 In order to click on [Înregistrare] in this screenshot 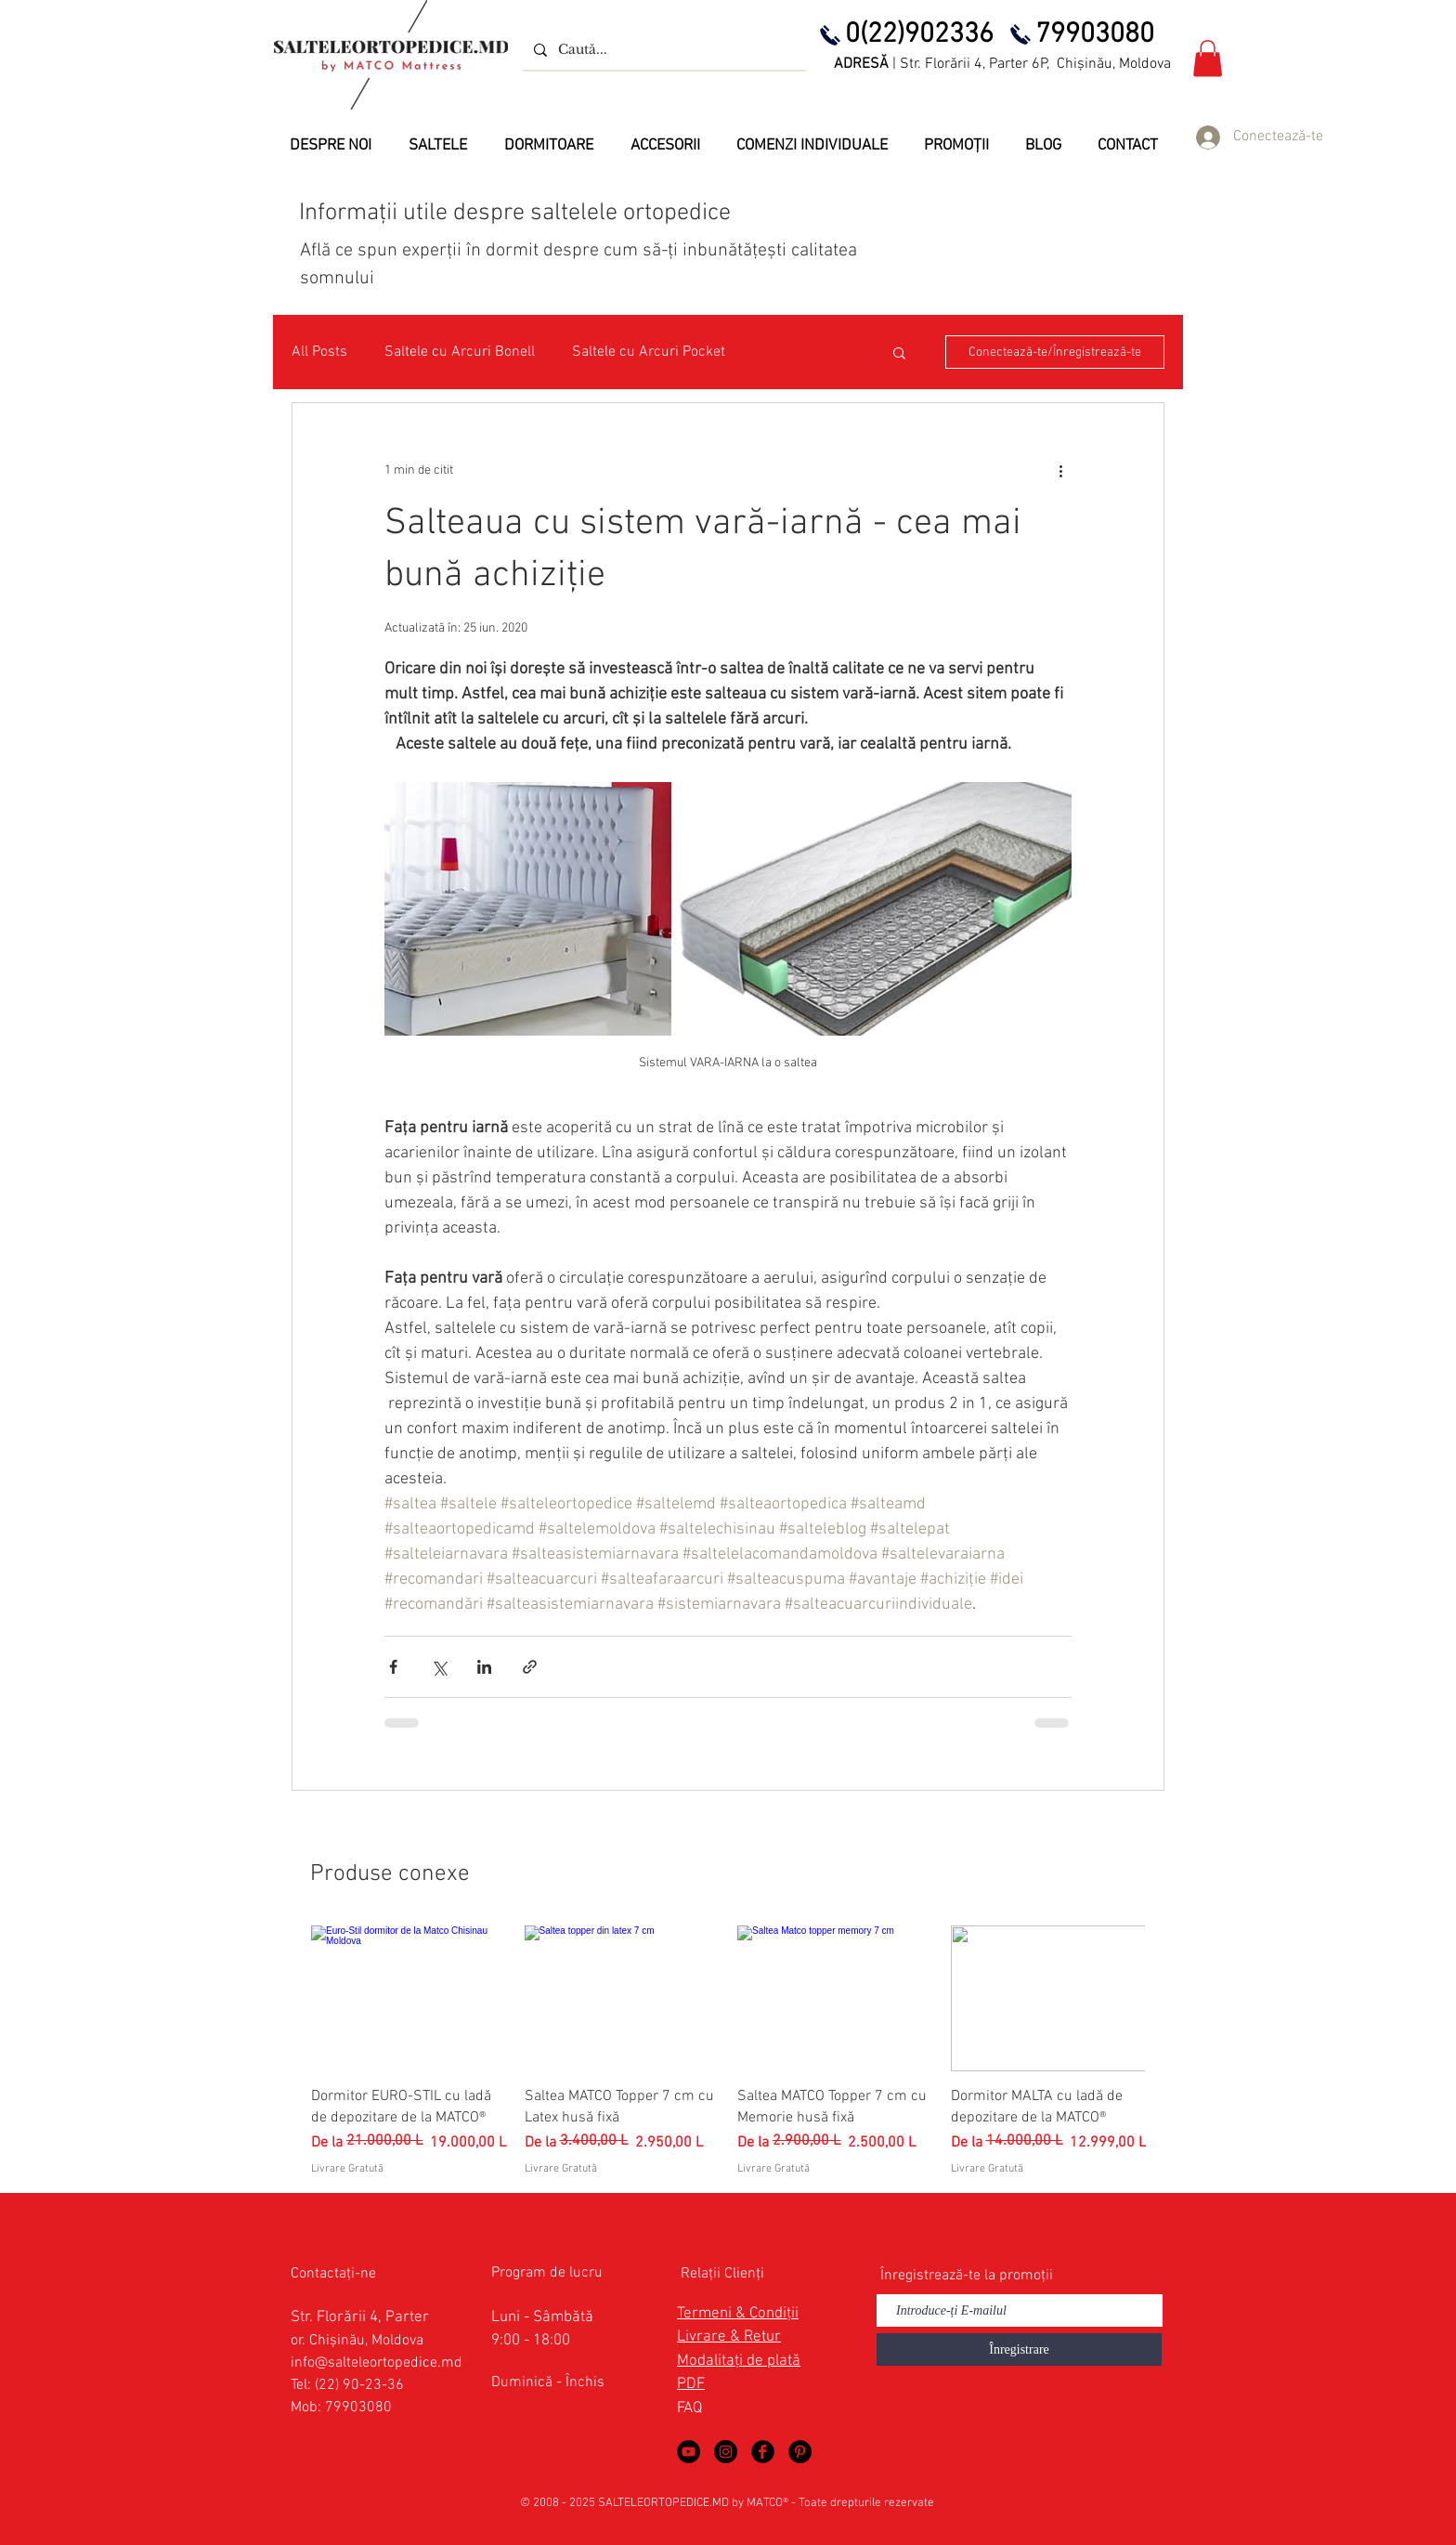, I will do `click(1019, 2349)`.